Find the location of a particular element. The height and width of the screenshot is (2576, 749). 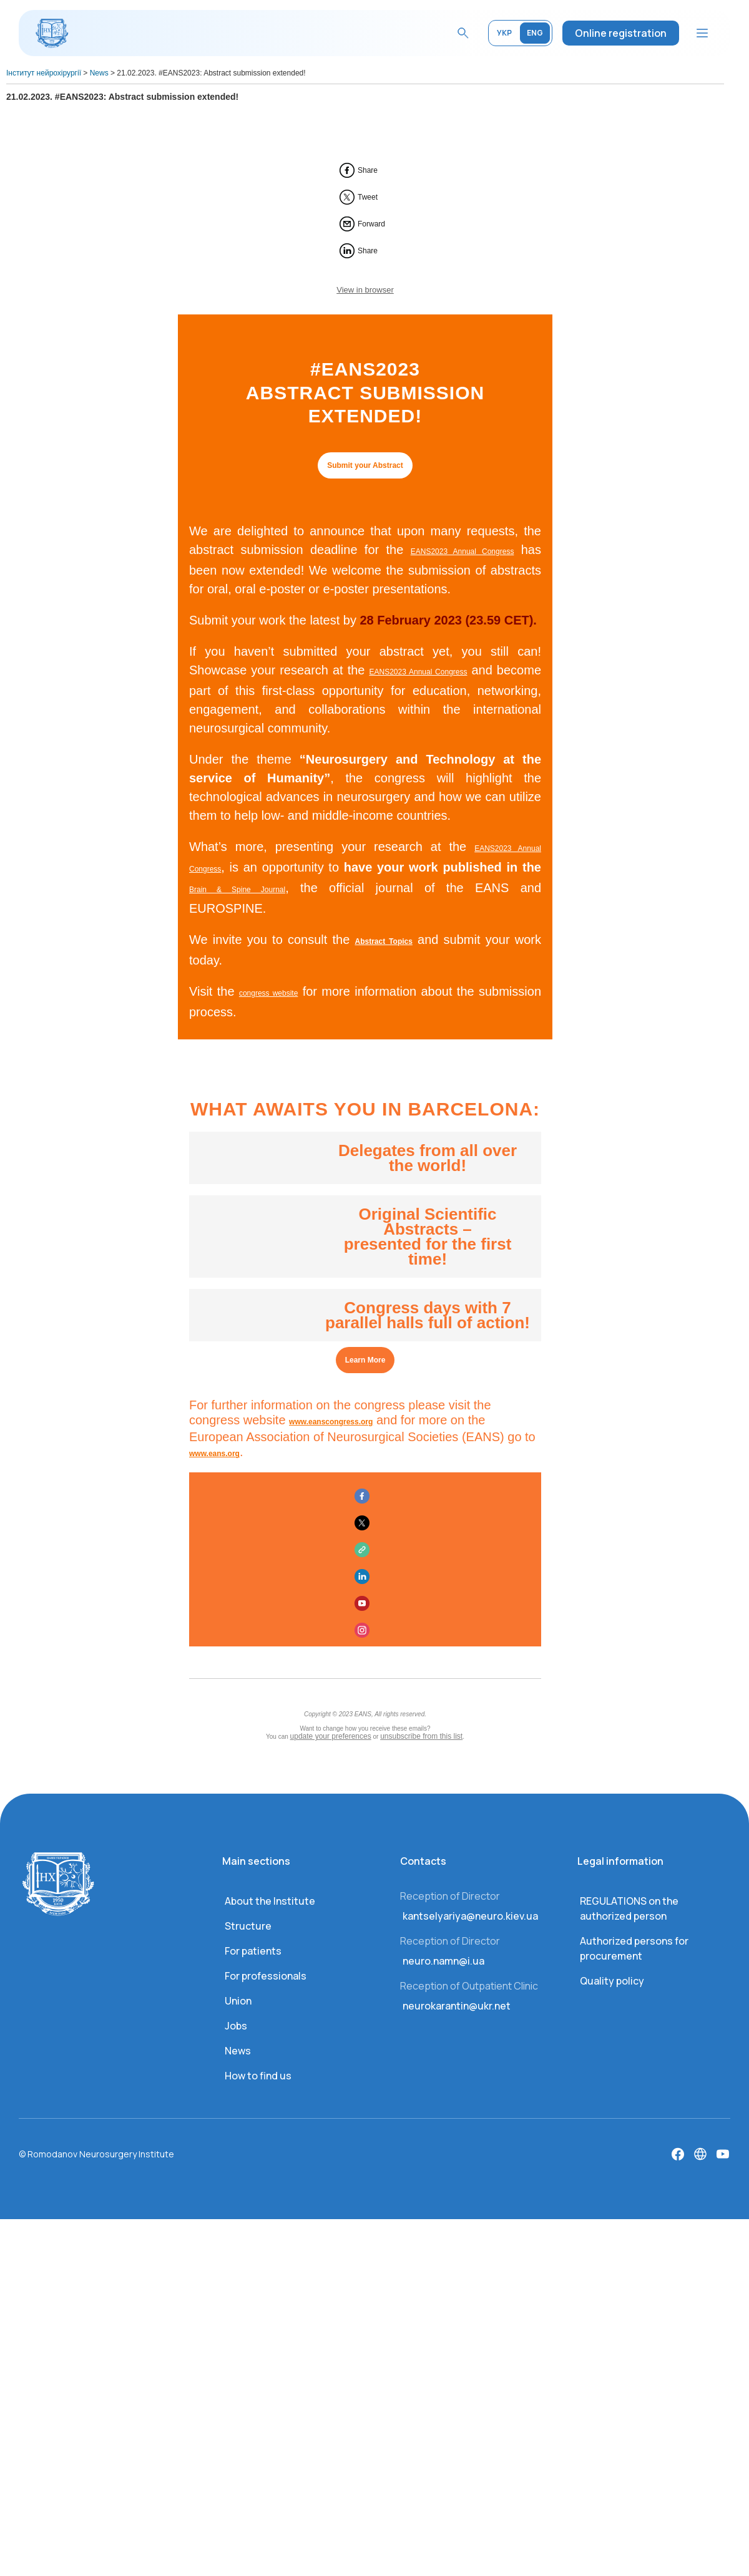

Forward is located at coordinates (371, 224).